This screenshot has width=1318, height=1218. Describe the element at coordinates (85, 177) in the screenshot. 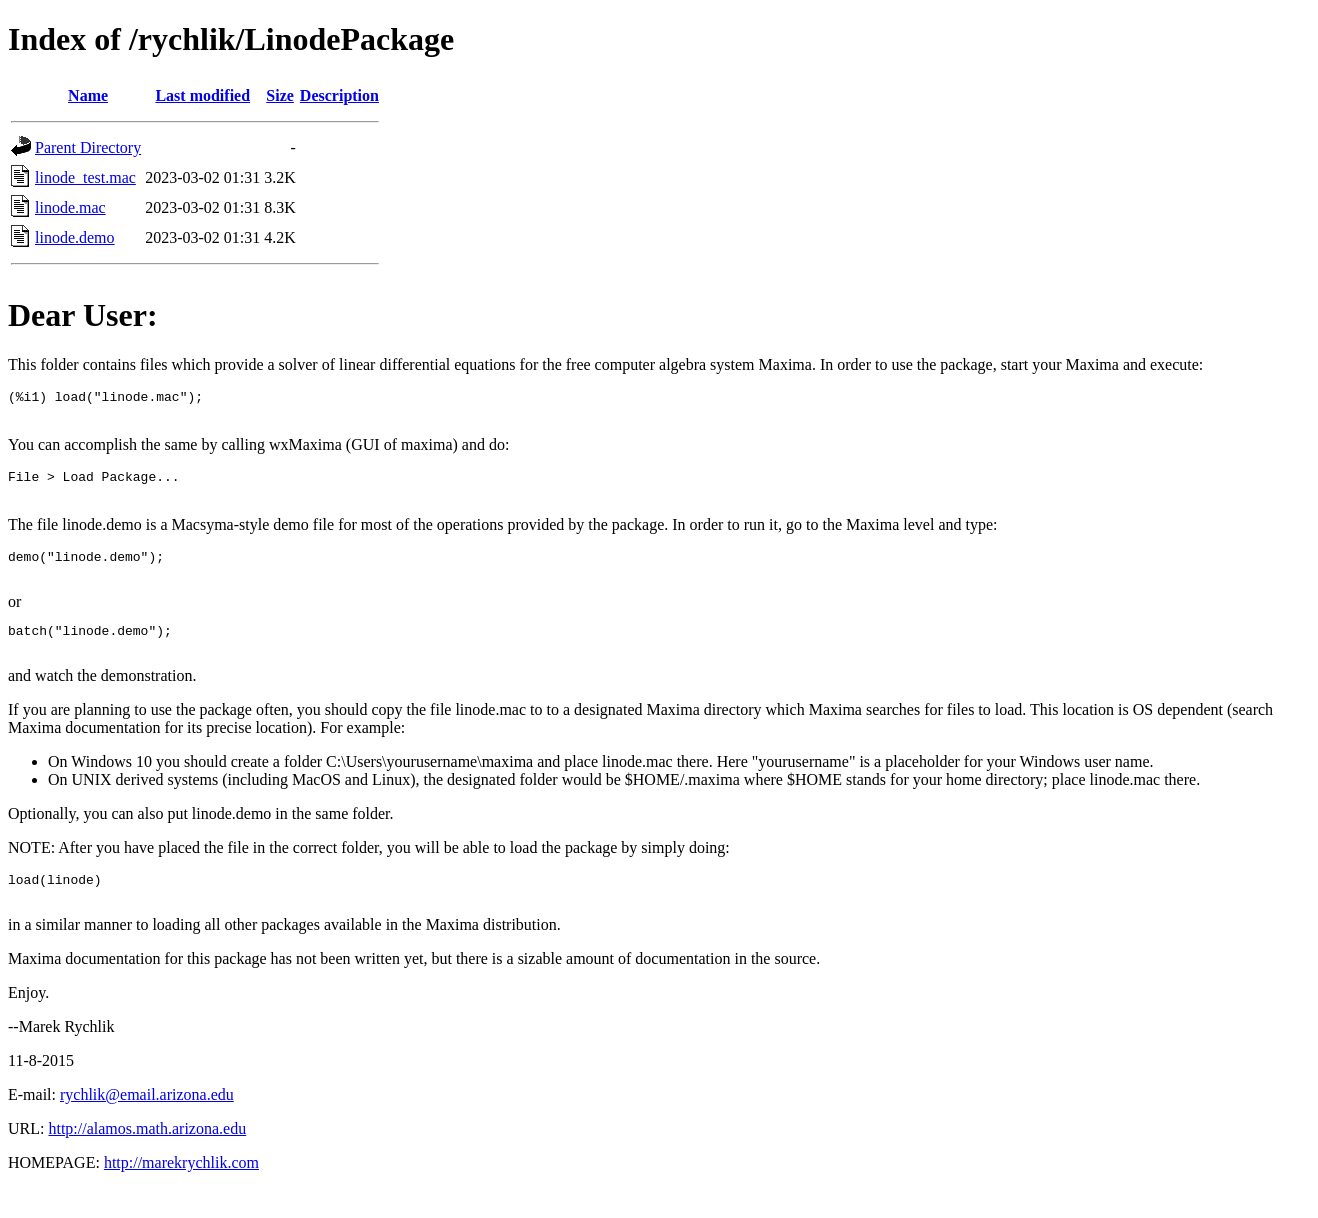

I see `linode_test.mac` at that location.